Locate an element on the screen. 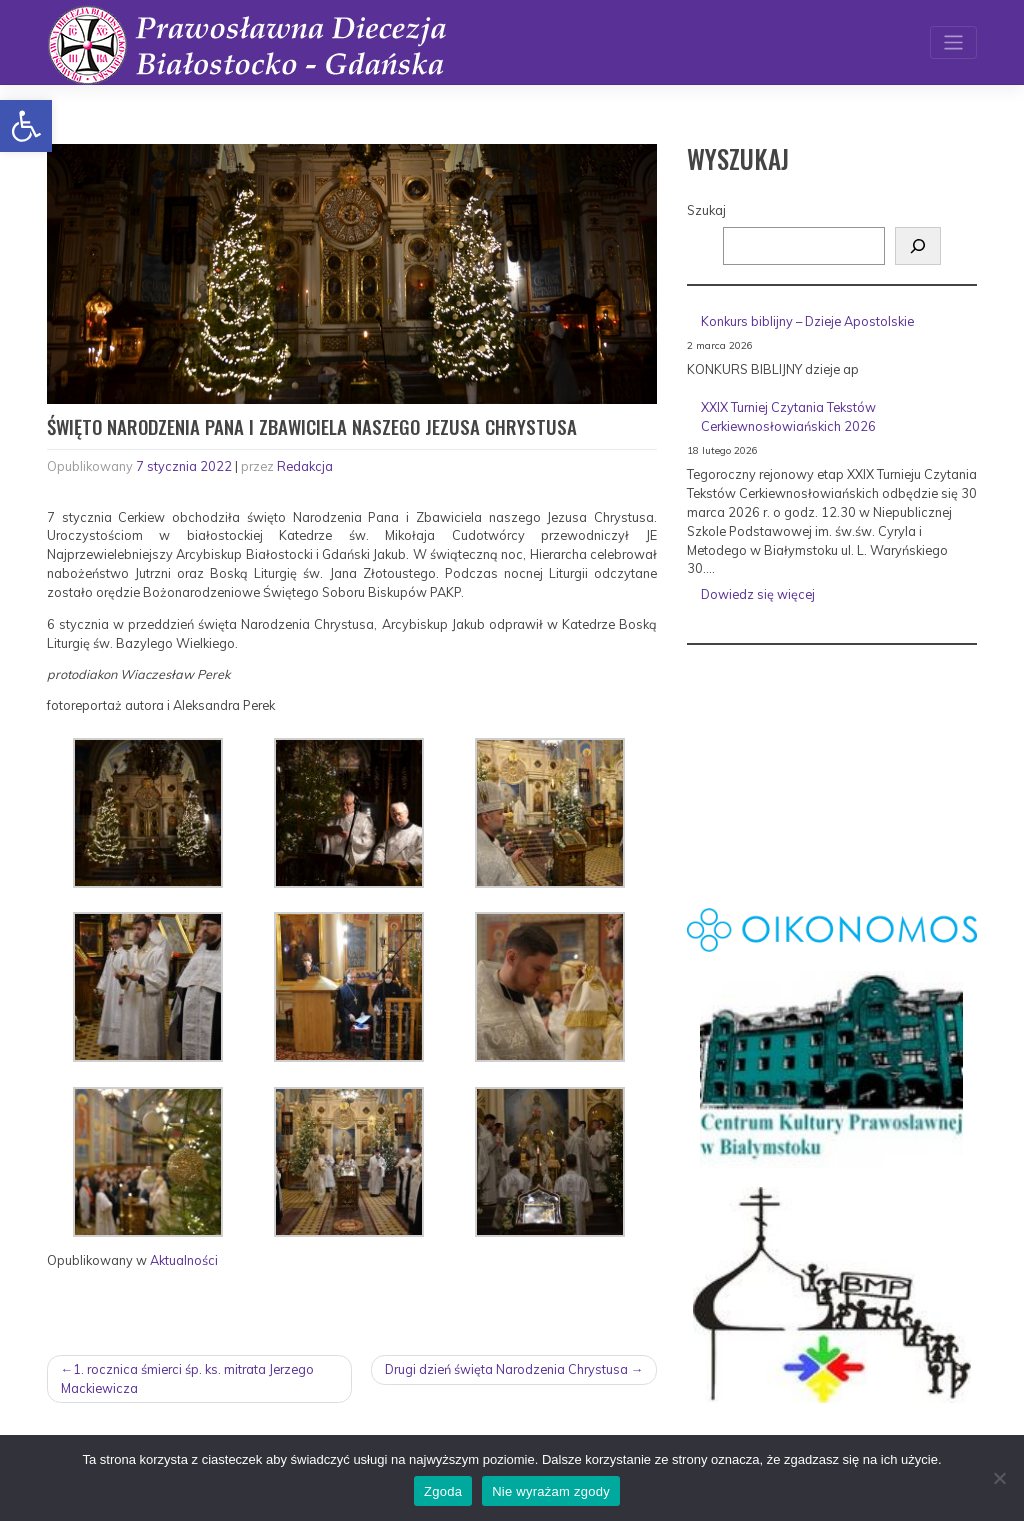  XXIX Turniej Czytania Tekstów Cerkiewnosłowiańskich 2026 is located at coordinates (788, 416).